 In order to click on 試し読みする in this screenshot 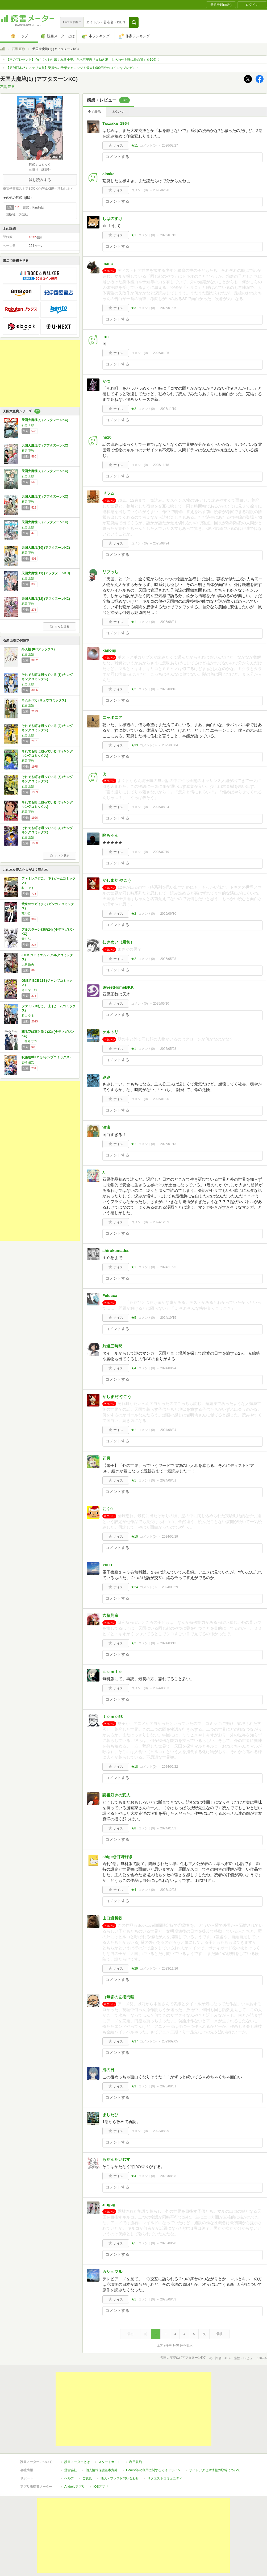, I will do `click(40, 180)`.